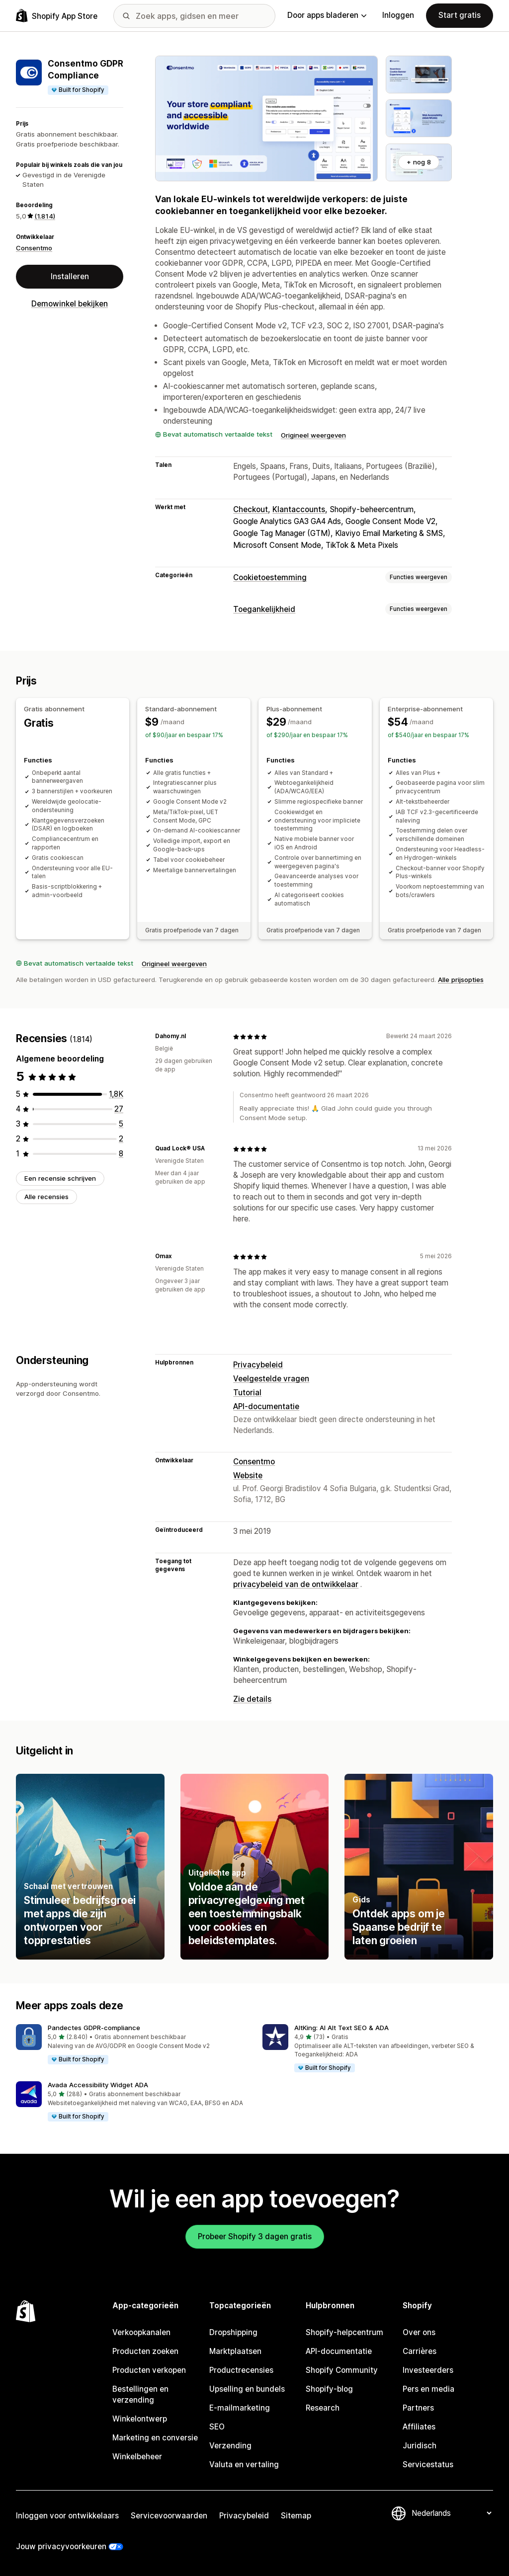  What do you see at coordinates (34, 248) in the screenshot?
I see `Consentmo` at bounding box center [34, 248].